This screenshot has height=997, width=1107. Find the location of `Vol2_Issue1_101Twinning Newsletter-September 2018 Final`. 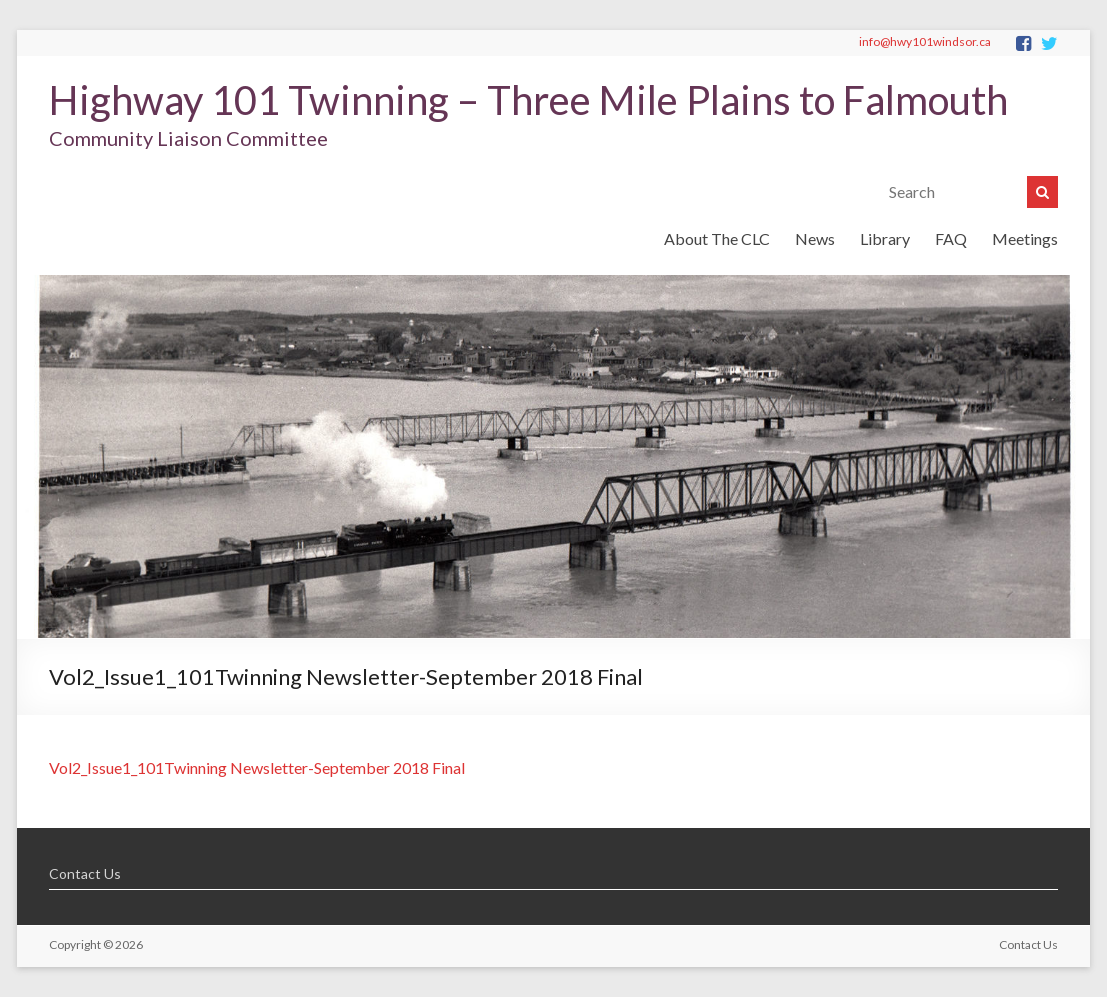

Vol2_Issue1_101Twinning Newsletter-September 2018 Final is located at coordinates (257, 767).